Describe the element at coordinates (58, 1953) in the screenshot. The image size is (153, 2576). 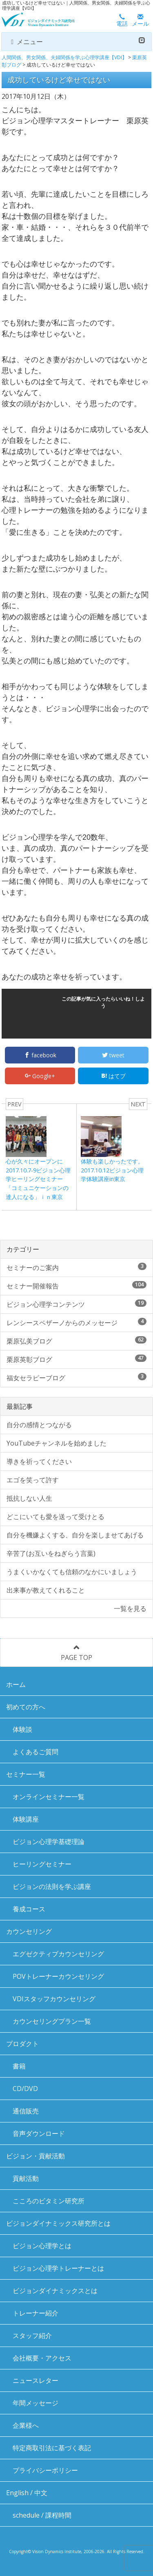
I see `エグゼクティブカウンセリング` at that location.